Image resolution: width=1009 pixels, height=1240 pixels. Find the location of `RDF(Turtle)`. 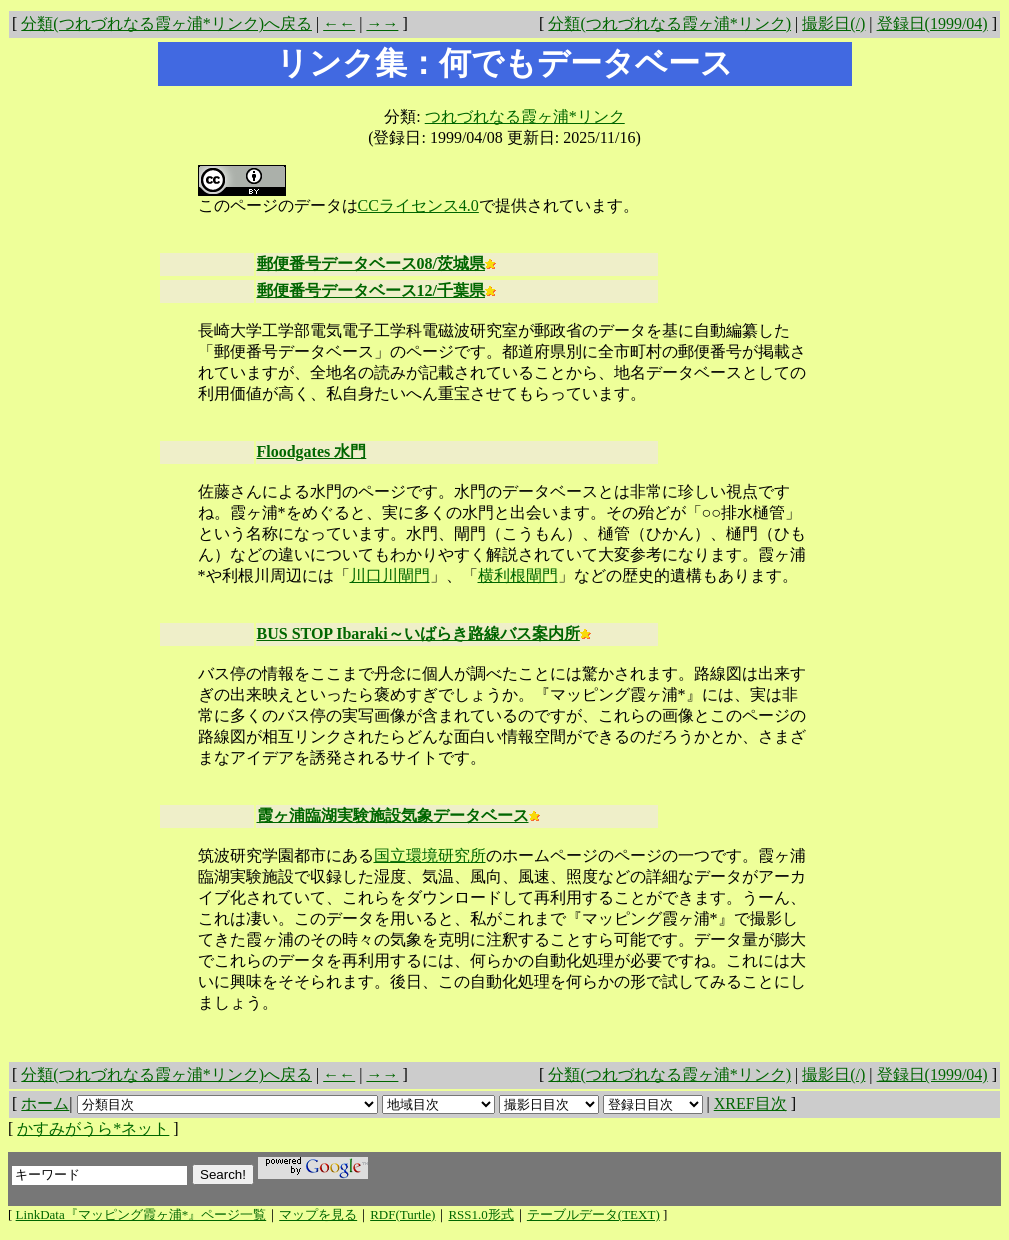

RDF(Turtle) is located at coordinates (402, 1214).